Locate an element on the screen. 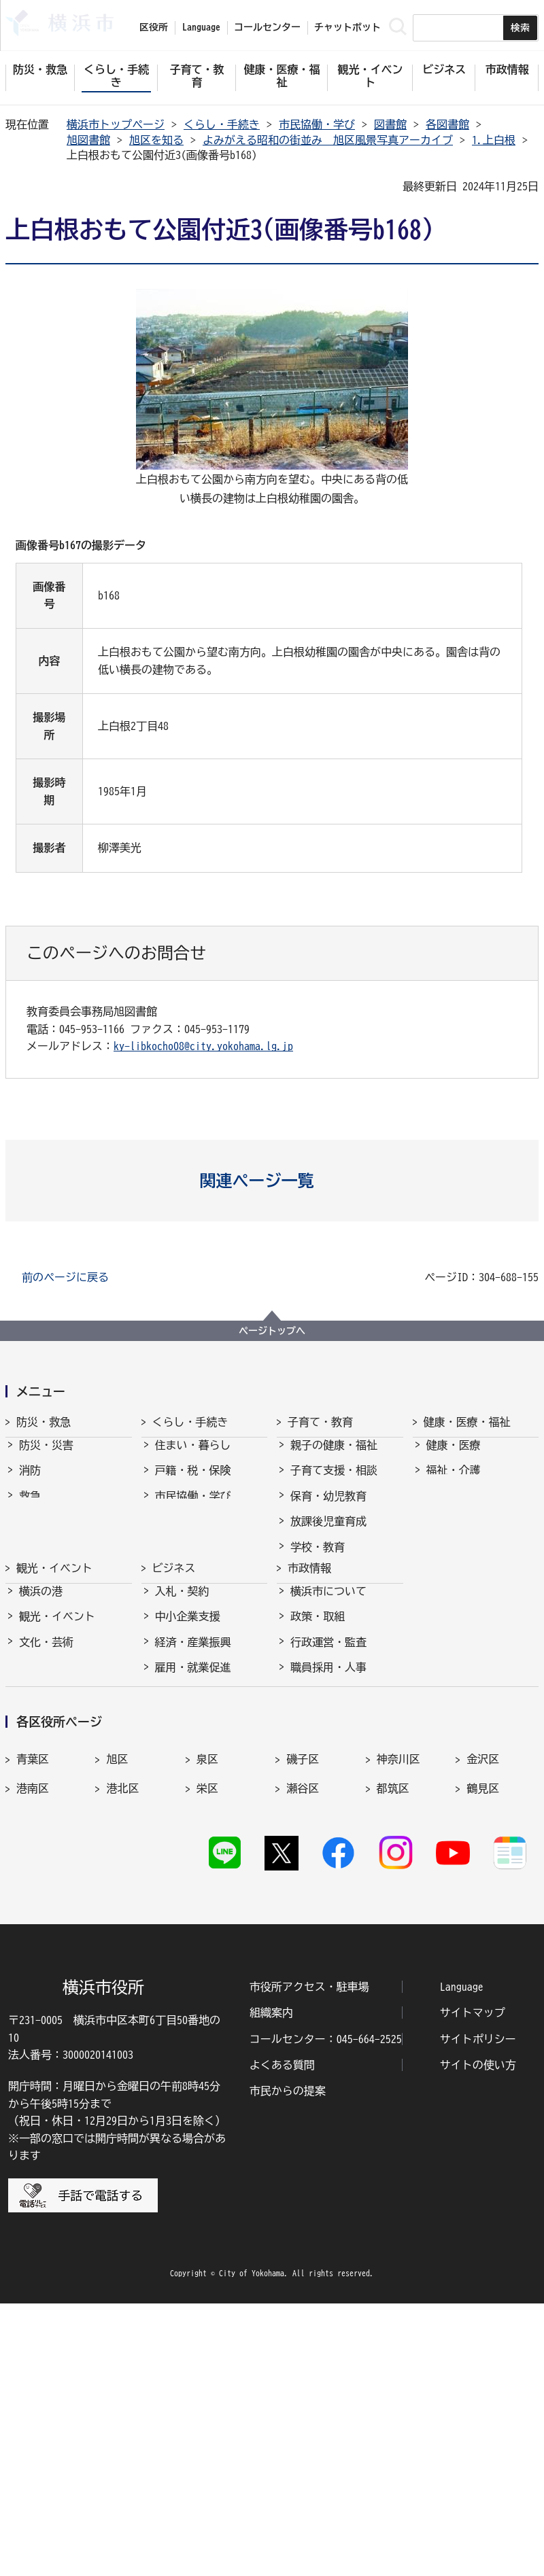 Image resolution: width=544 pixels, height=2576 pixels. 中小企業支援 is located at coordinates (187, 1759).